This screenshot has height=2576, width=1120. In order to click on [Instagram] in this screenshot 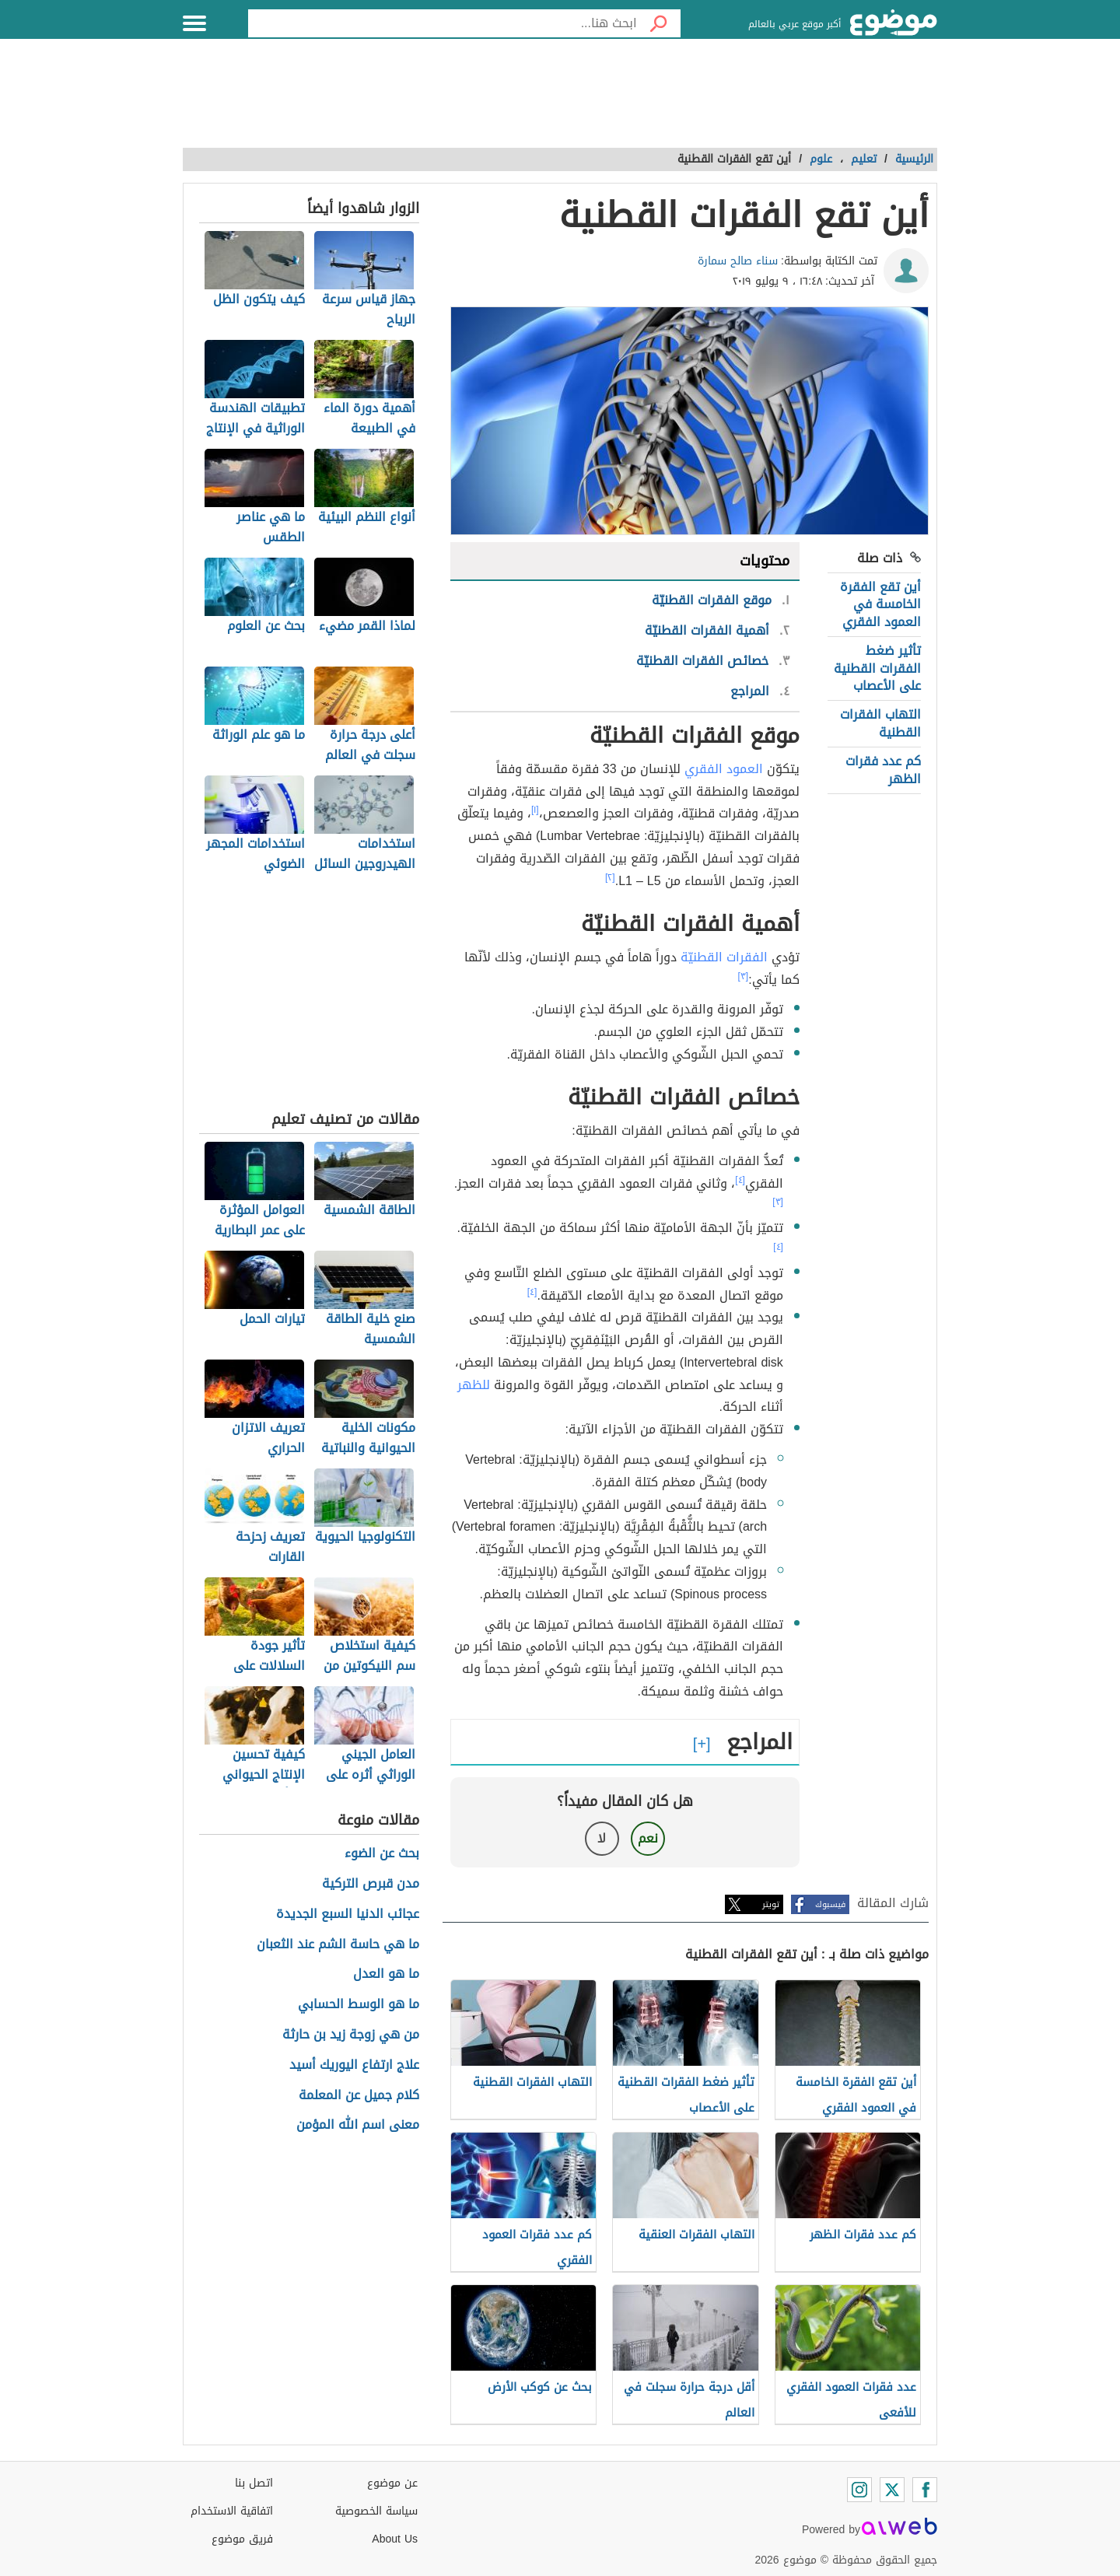, I will do `click(859, 2489)`.